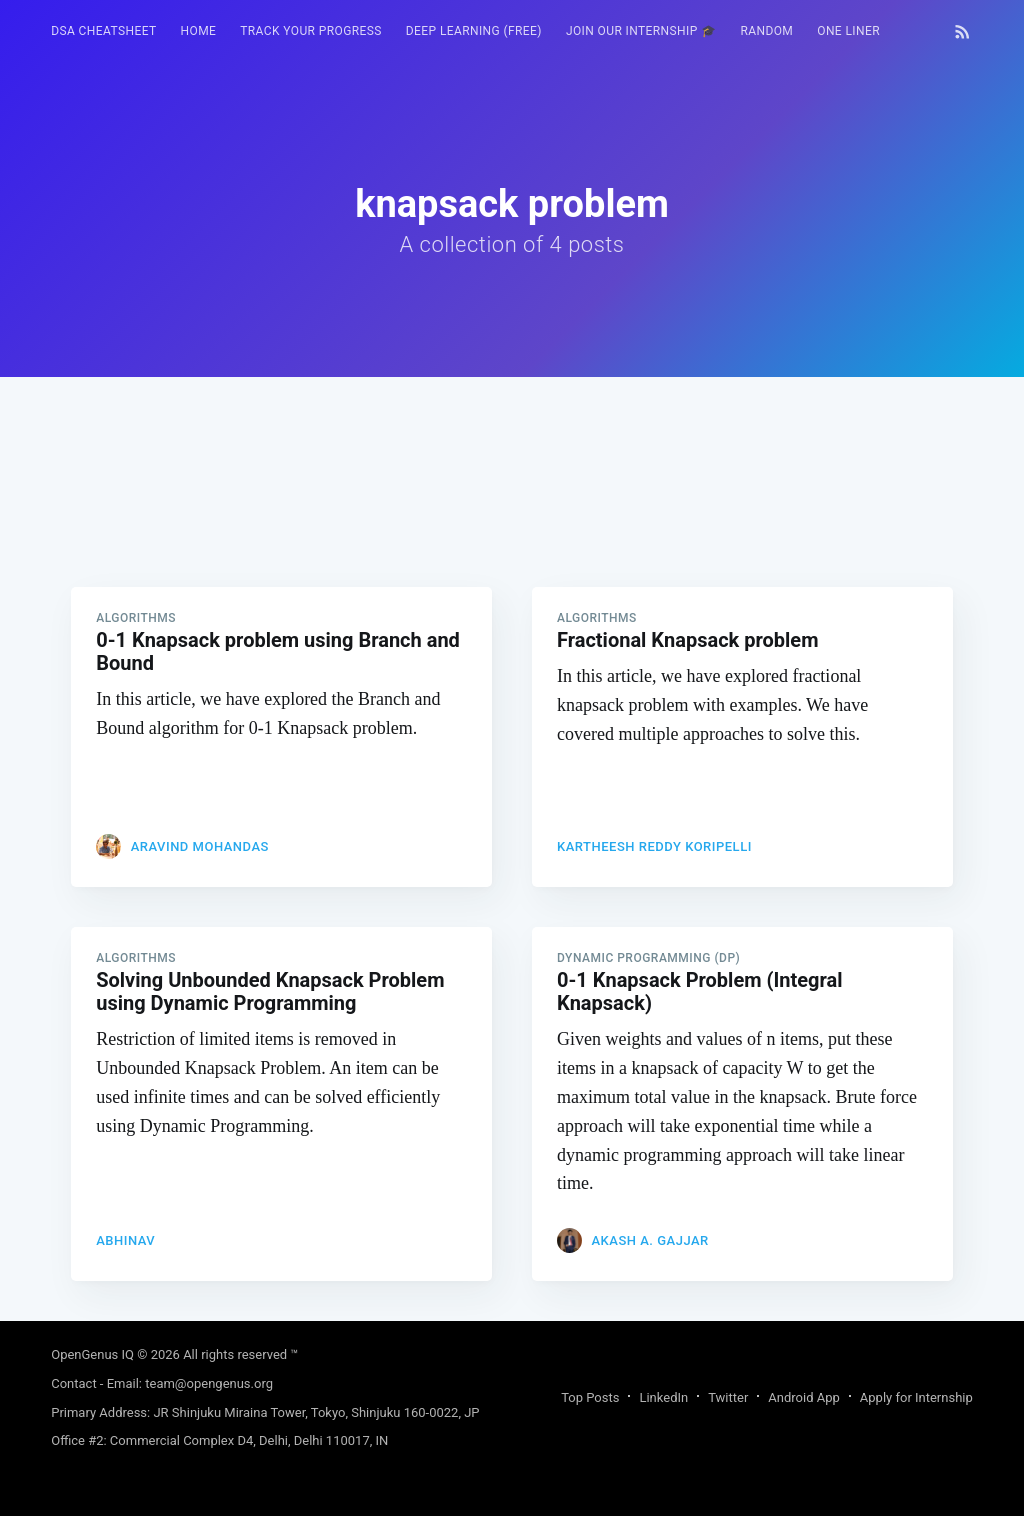 The image size is (1024, 1516). What do you see at coordinates (103, 31) in the screenshot?
I see `[menuitem]` at bounding box center [103, 31].